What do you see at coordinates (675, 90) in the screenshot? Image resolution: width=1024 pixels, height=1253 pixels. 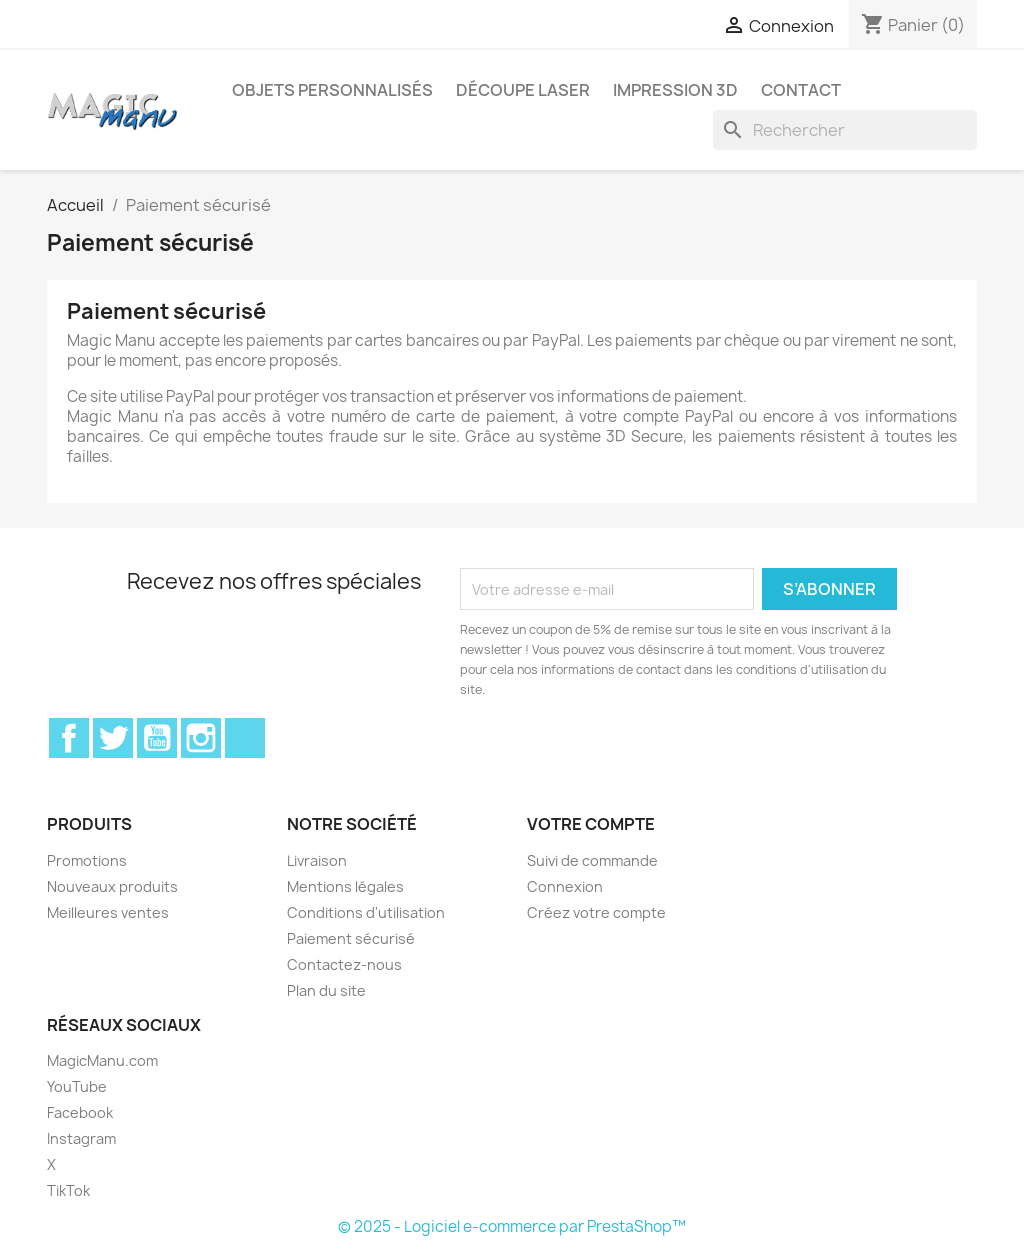 I see `Impression 3D` at bounding box center [675, 90].